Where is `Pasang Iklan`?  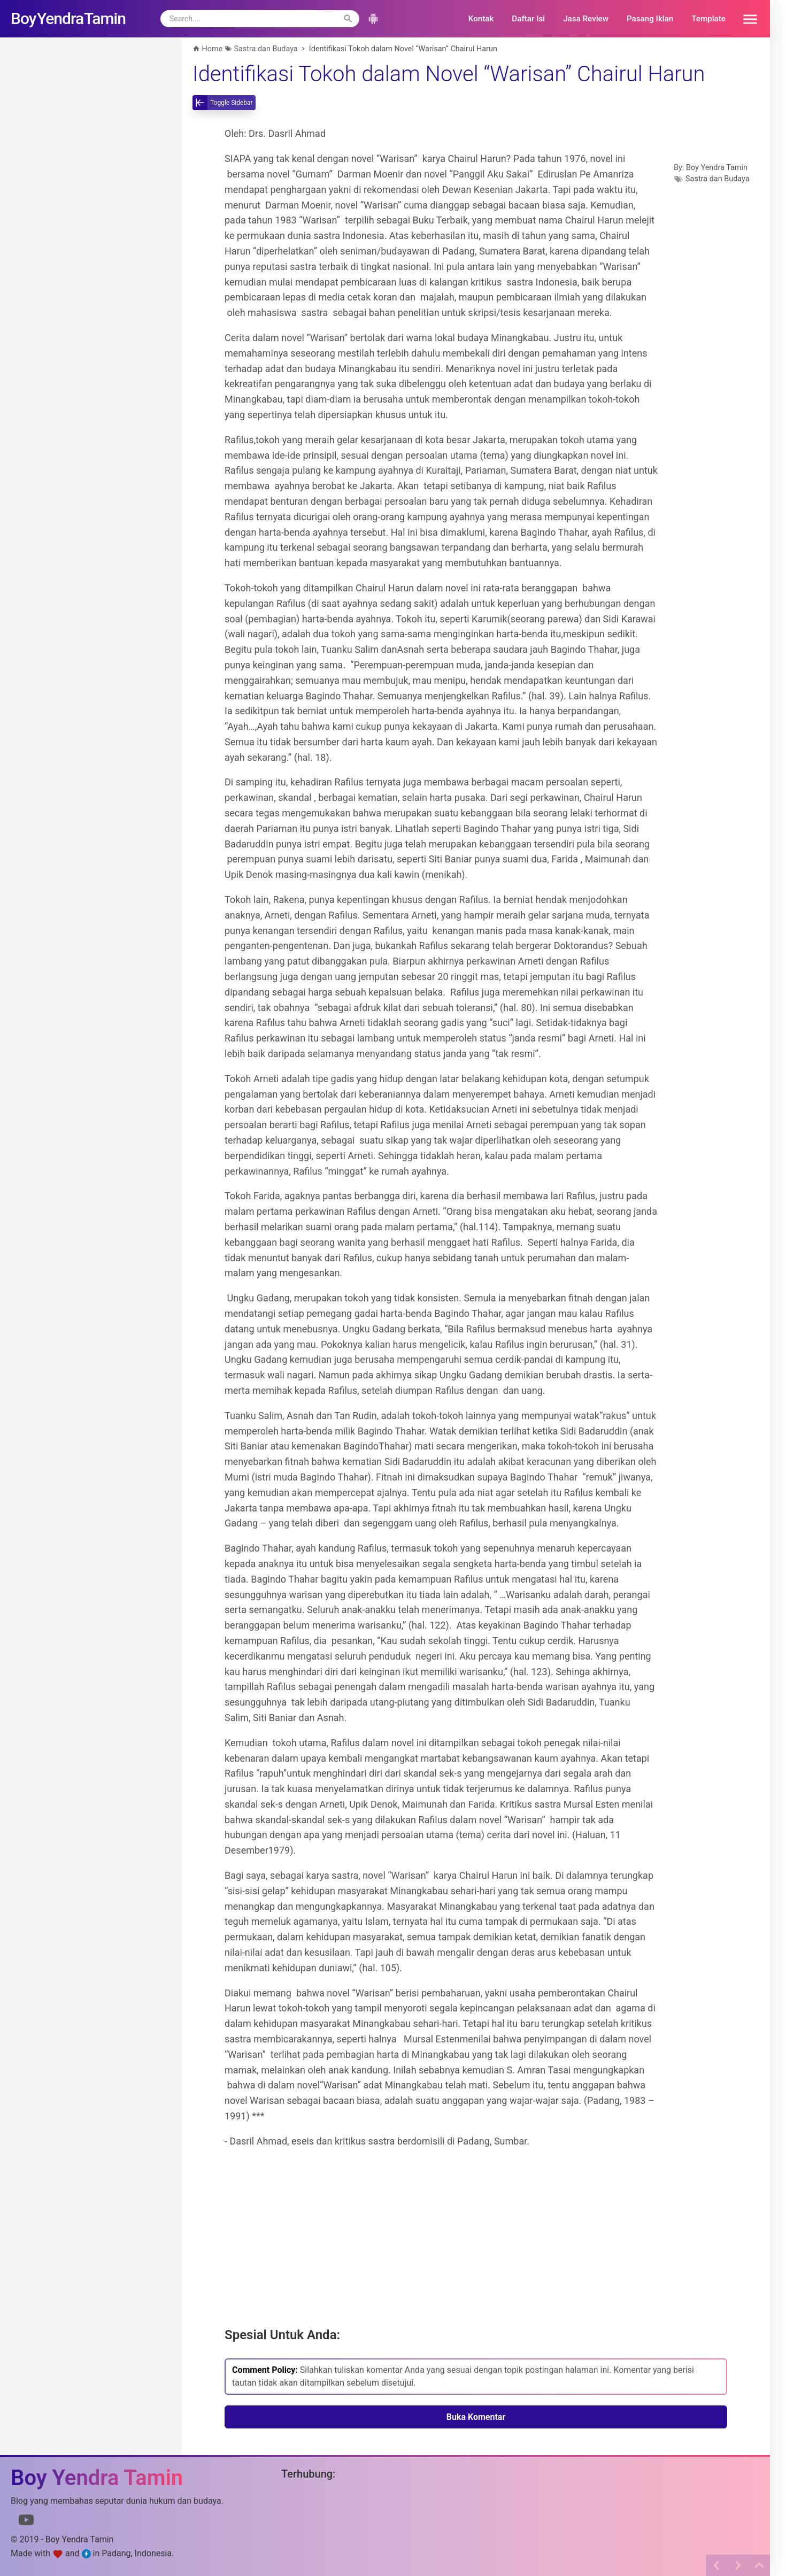
Pasang Iklan is located at coordinates (650, 19).